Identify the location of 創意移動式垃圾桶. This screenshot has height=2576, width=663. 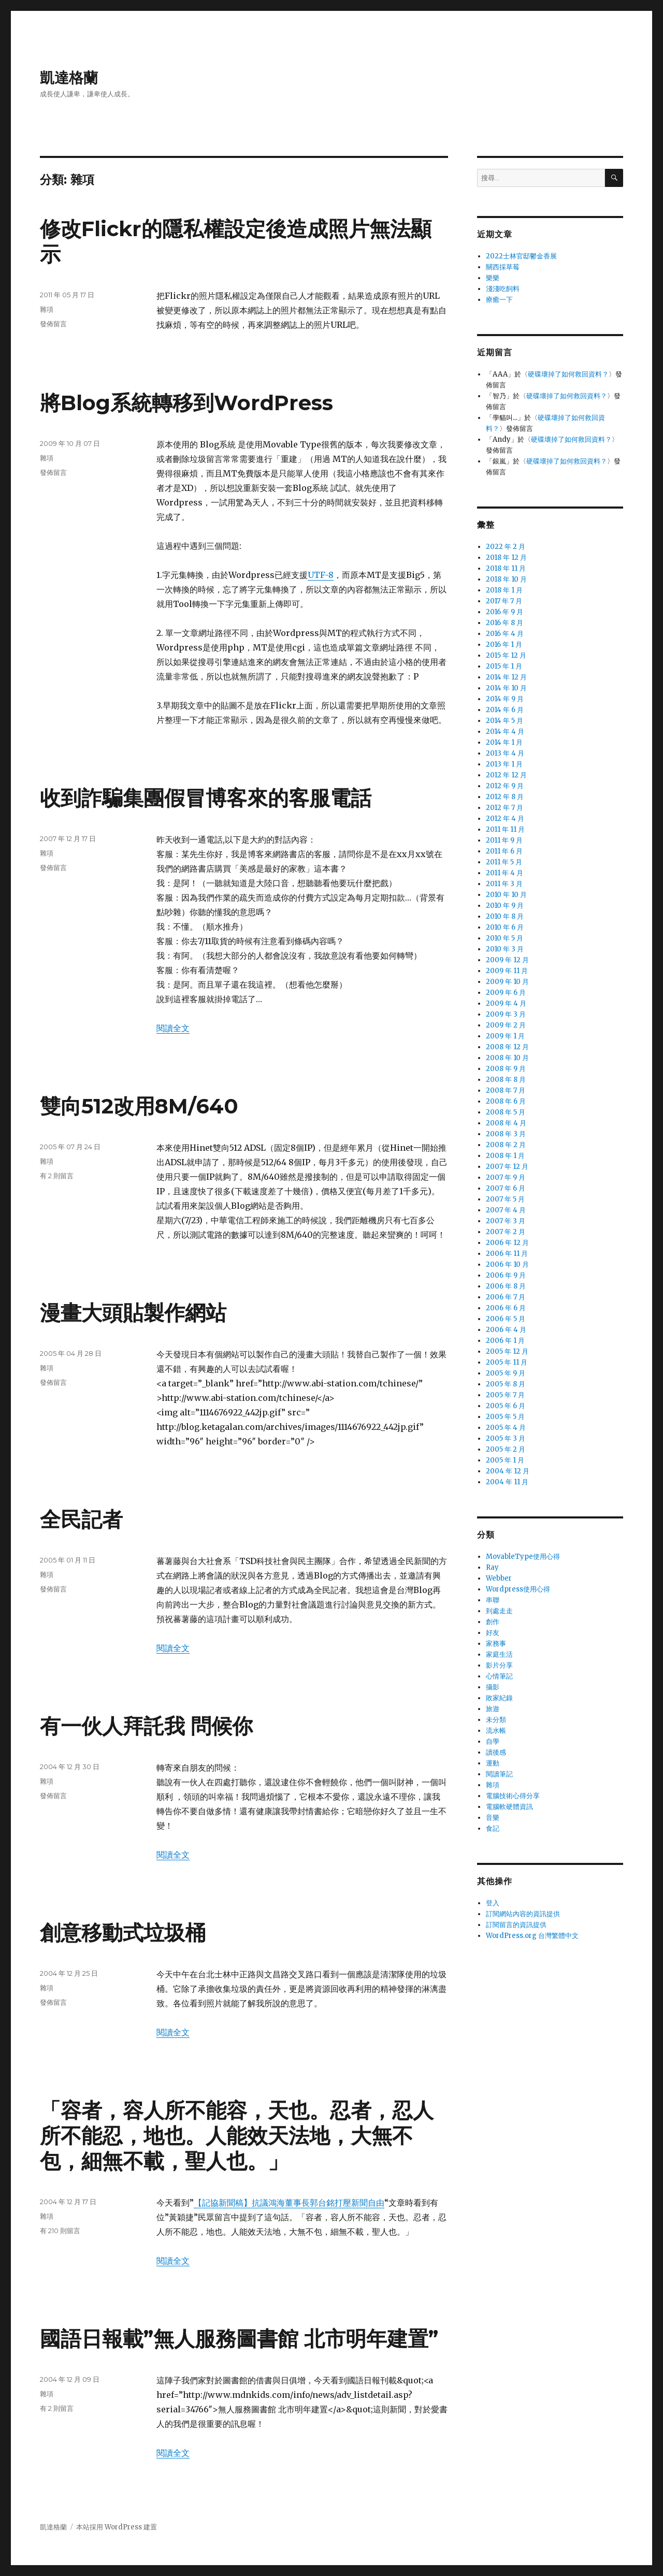
(123, 1932).